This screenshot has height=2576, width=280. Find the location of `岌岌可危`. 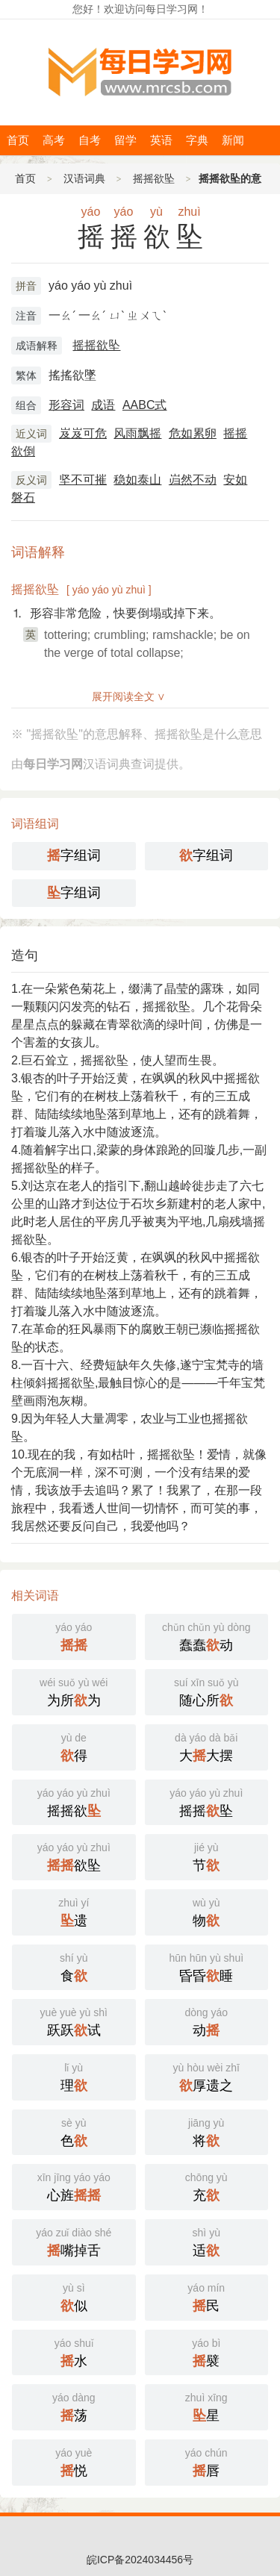

岌岌可危 is located at coordinates (83, 433).